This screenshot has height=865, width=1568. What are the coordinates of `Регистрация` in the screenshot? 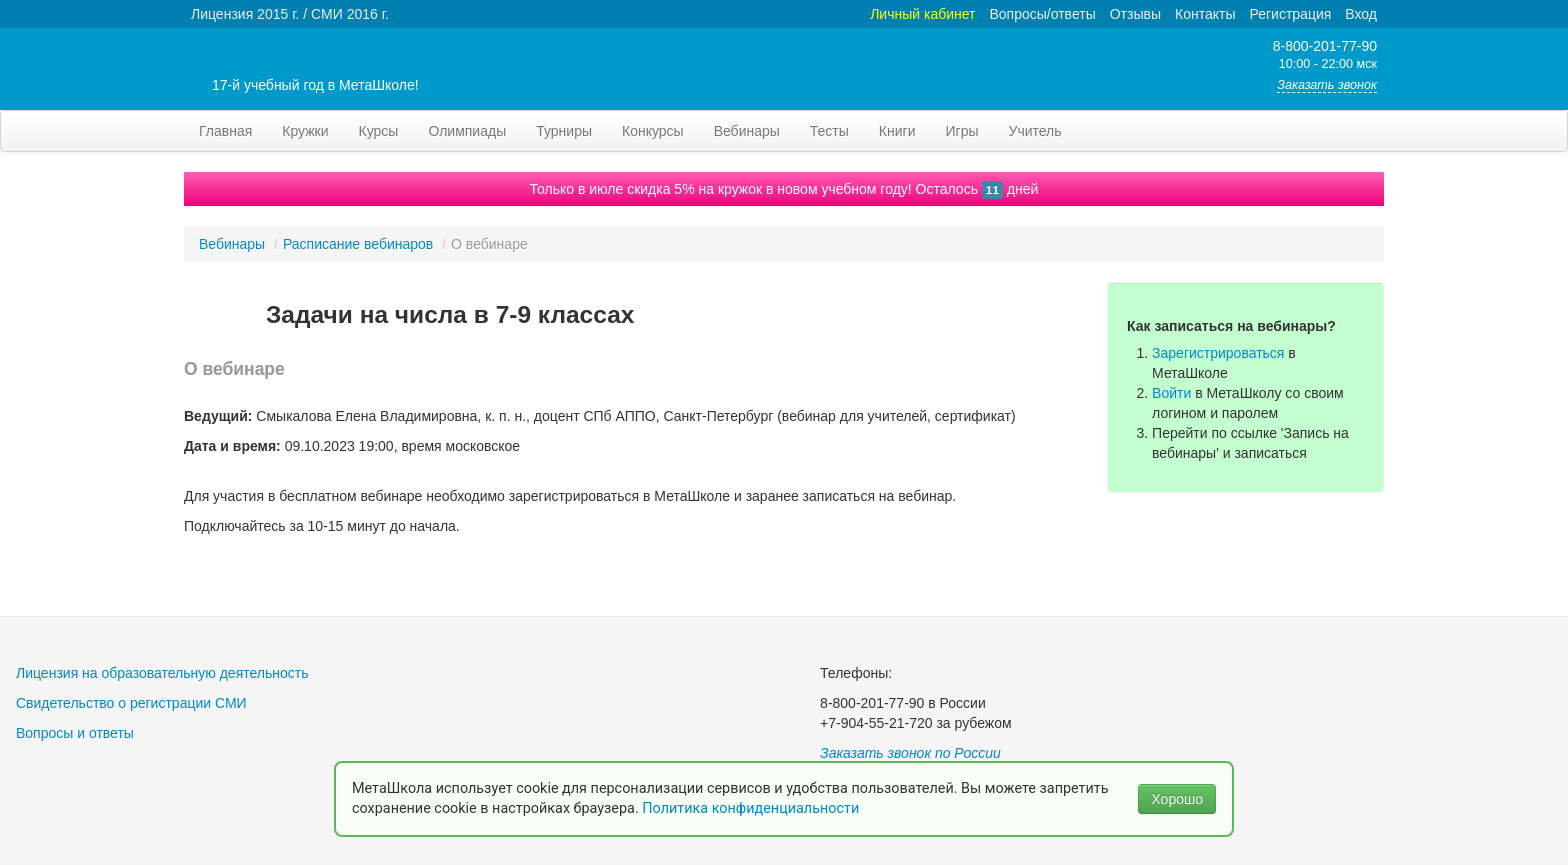 It's located at (1290, 14).